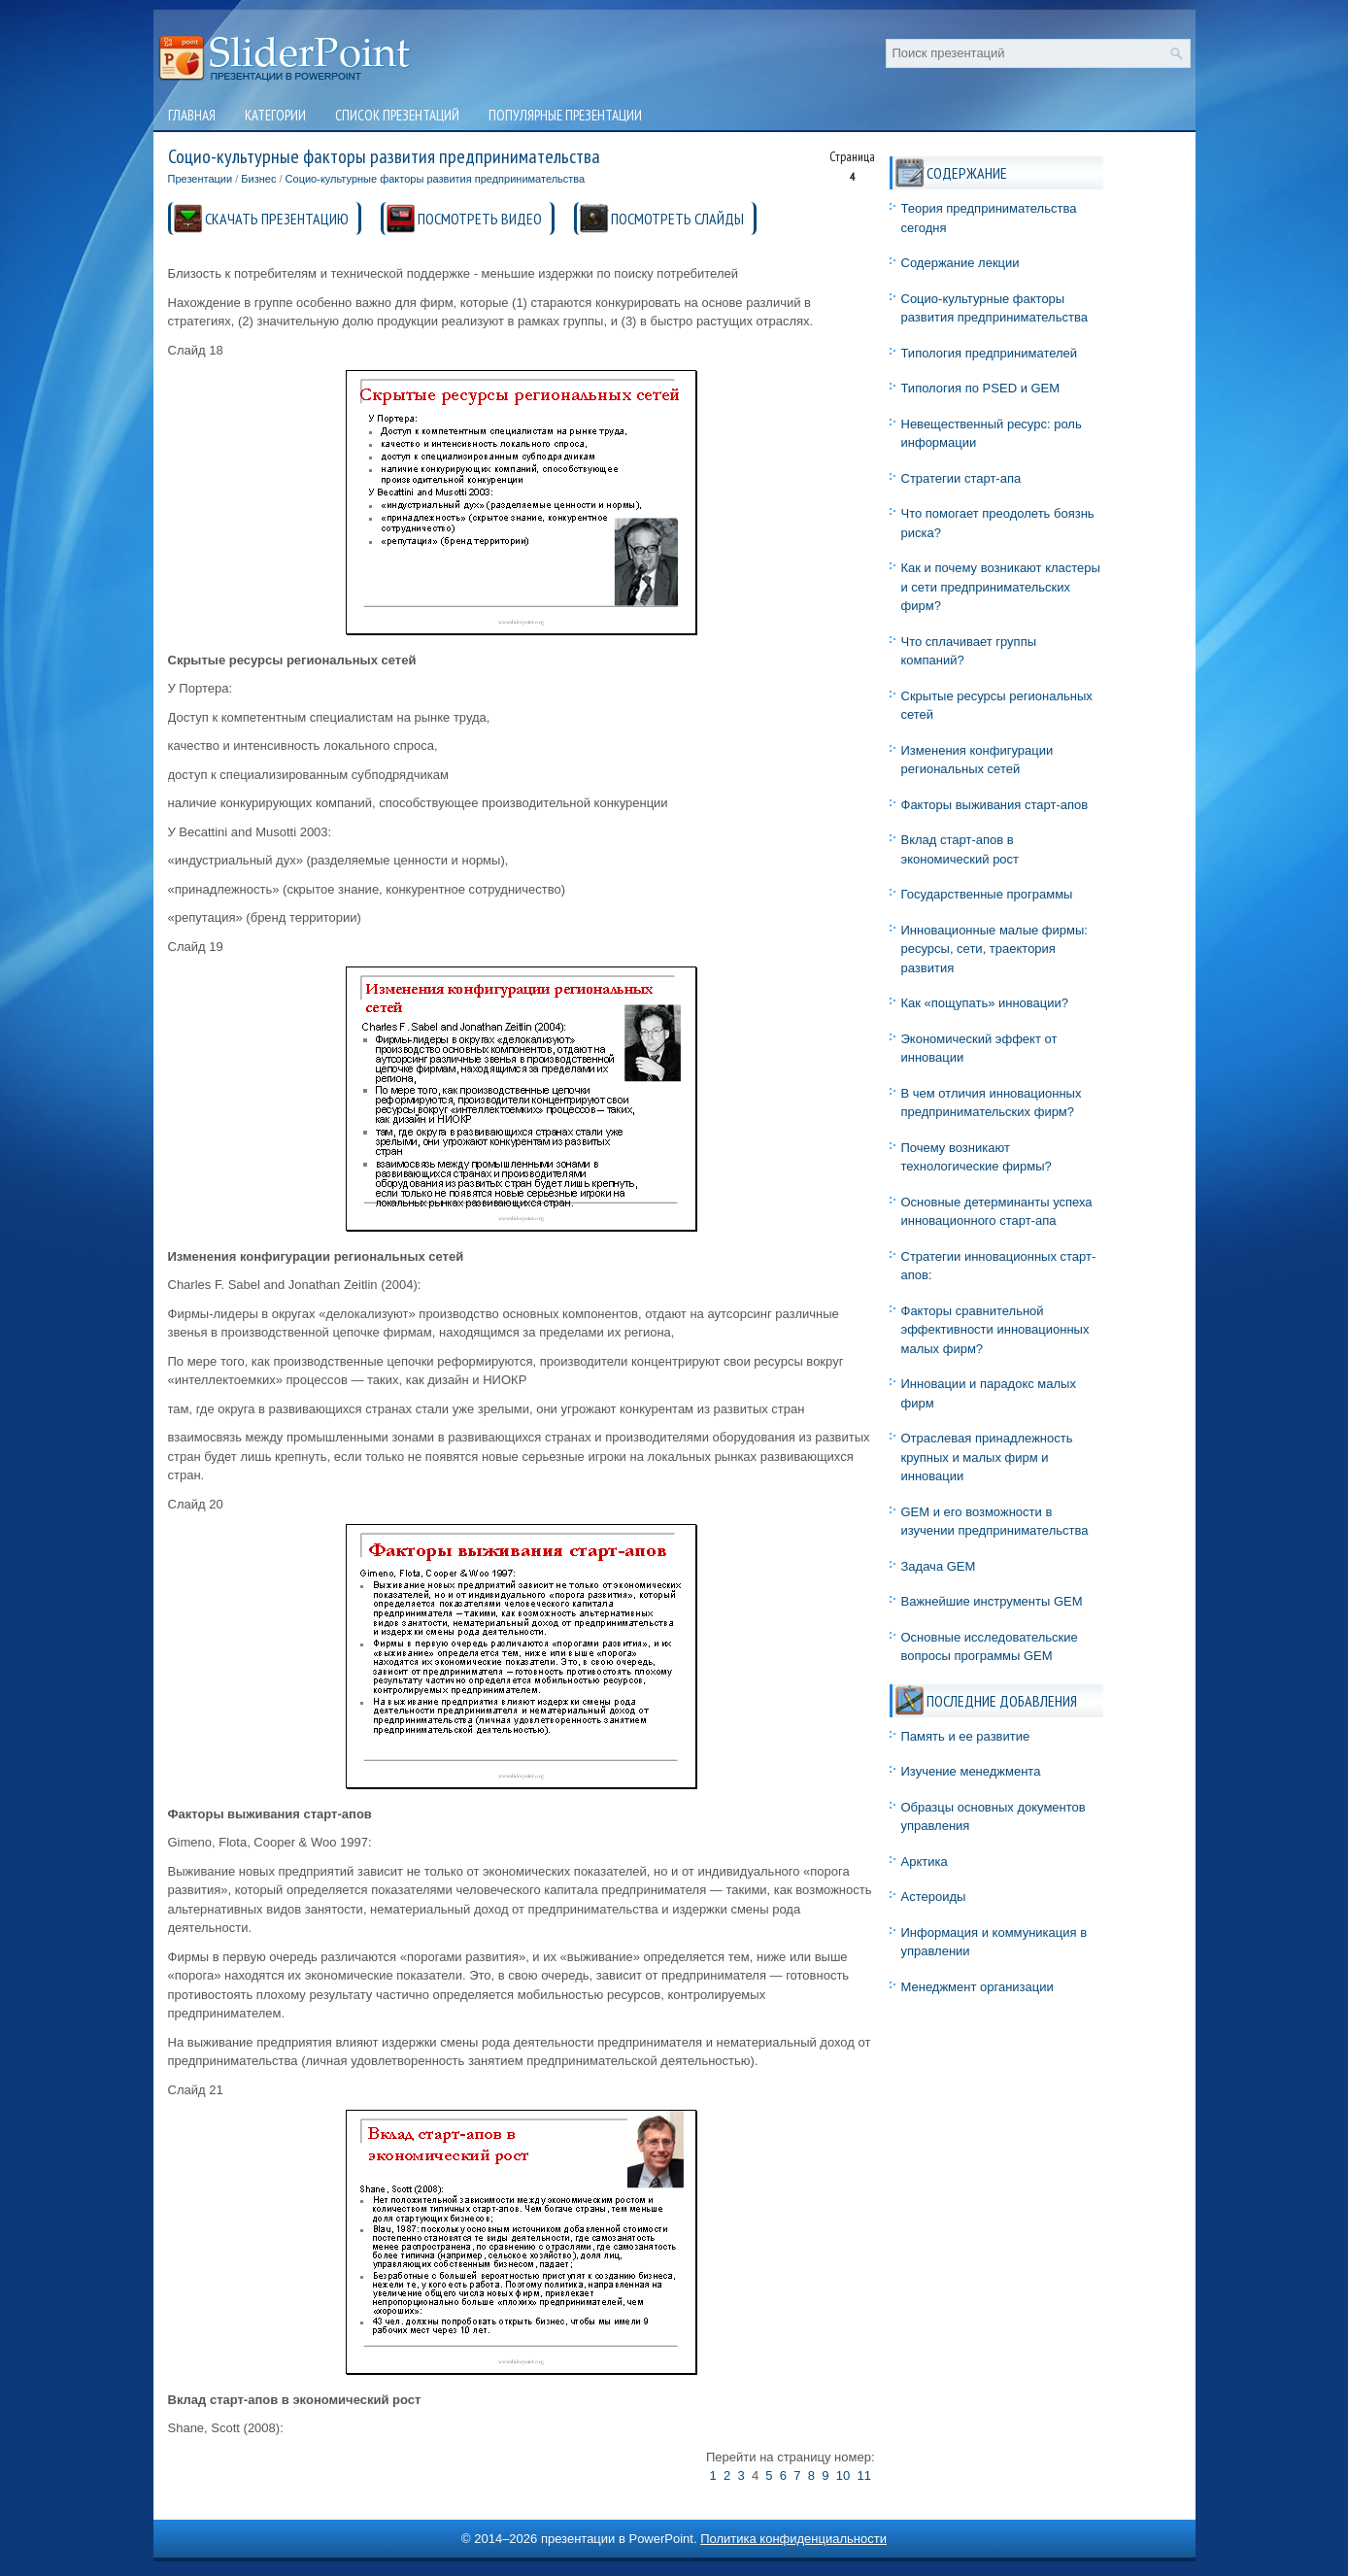  Describe the element at coordinates (275, 115) in the screenshot. I see `Категории` at that location.